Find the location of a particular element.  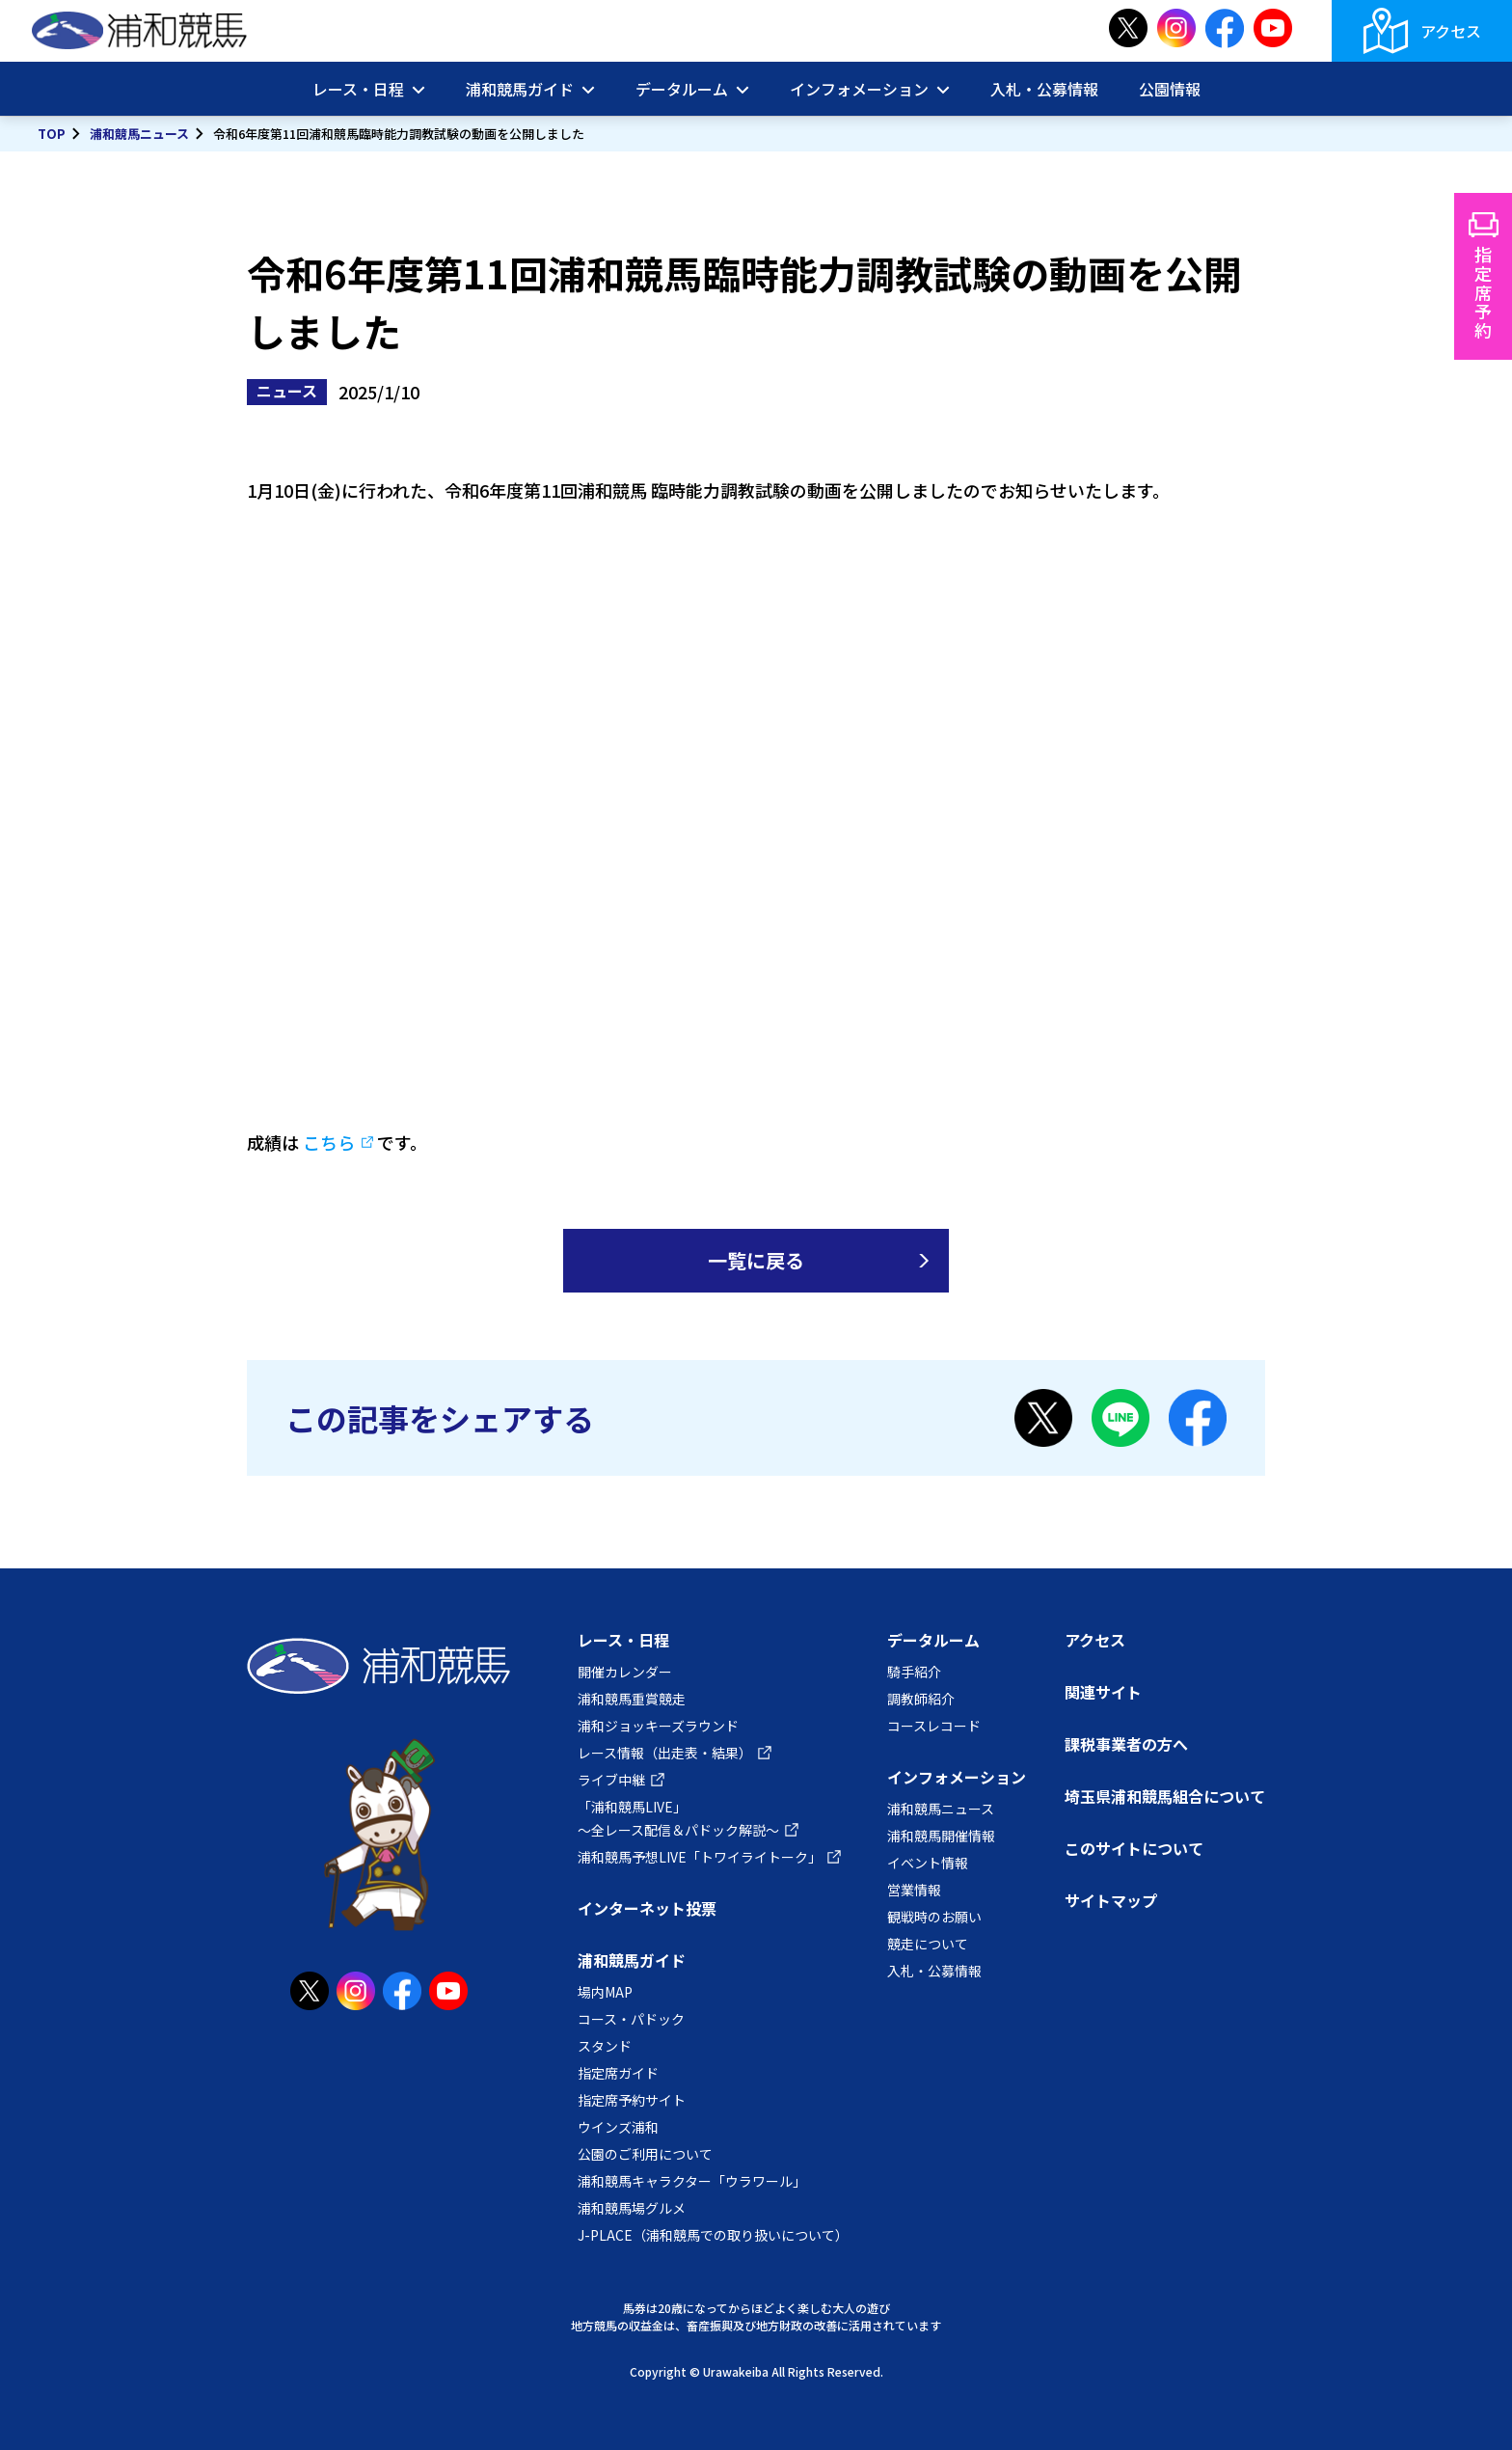

指定席予約サイト is located at coordinates (632, 2100).